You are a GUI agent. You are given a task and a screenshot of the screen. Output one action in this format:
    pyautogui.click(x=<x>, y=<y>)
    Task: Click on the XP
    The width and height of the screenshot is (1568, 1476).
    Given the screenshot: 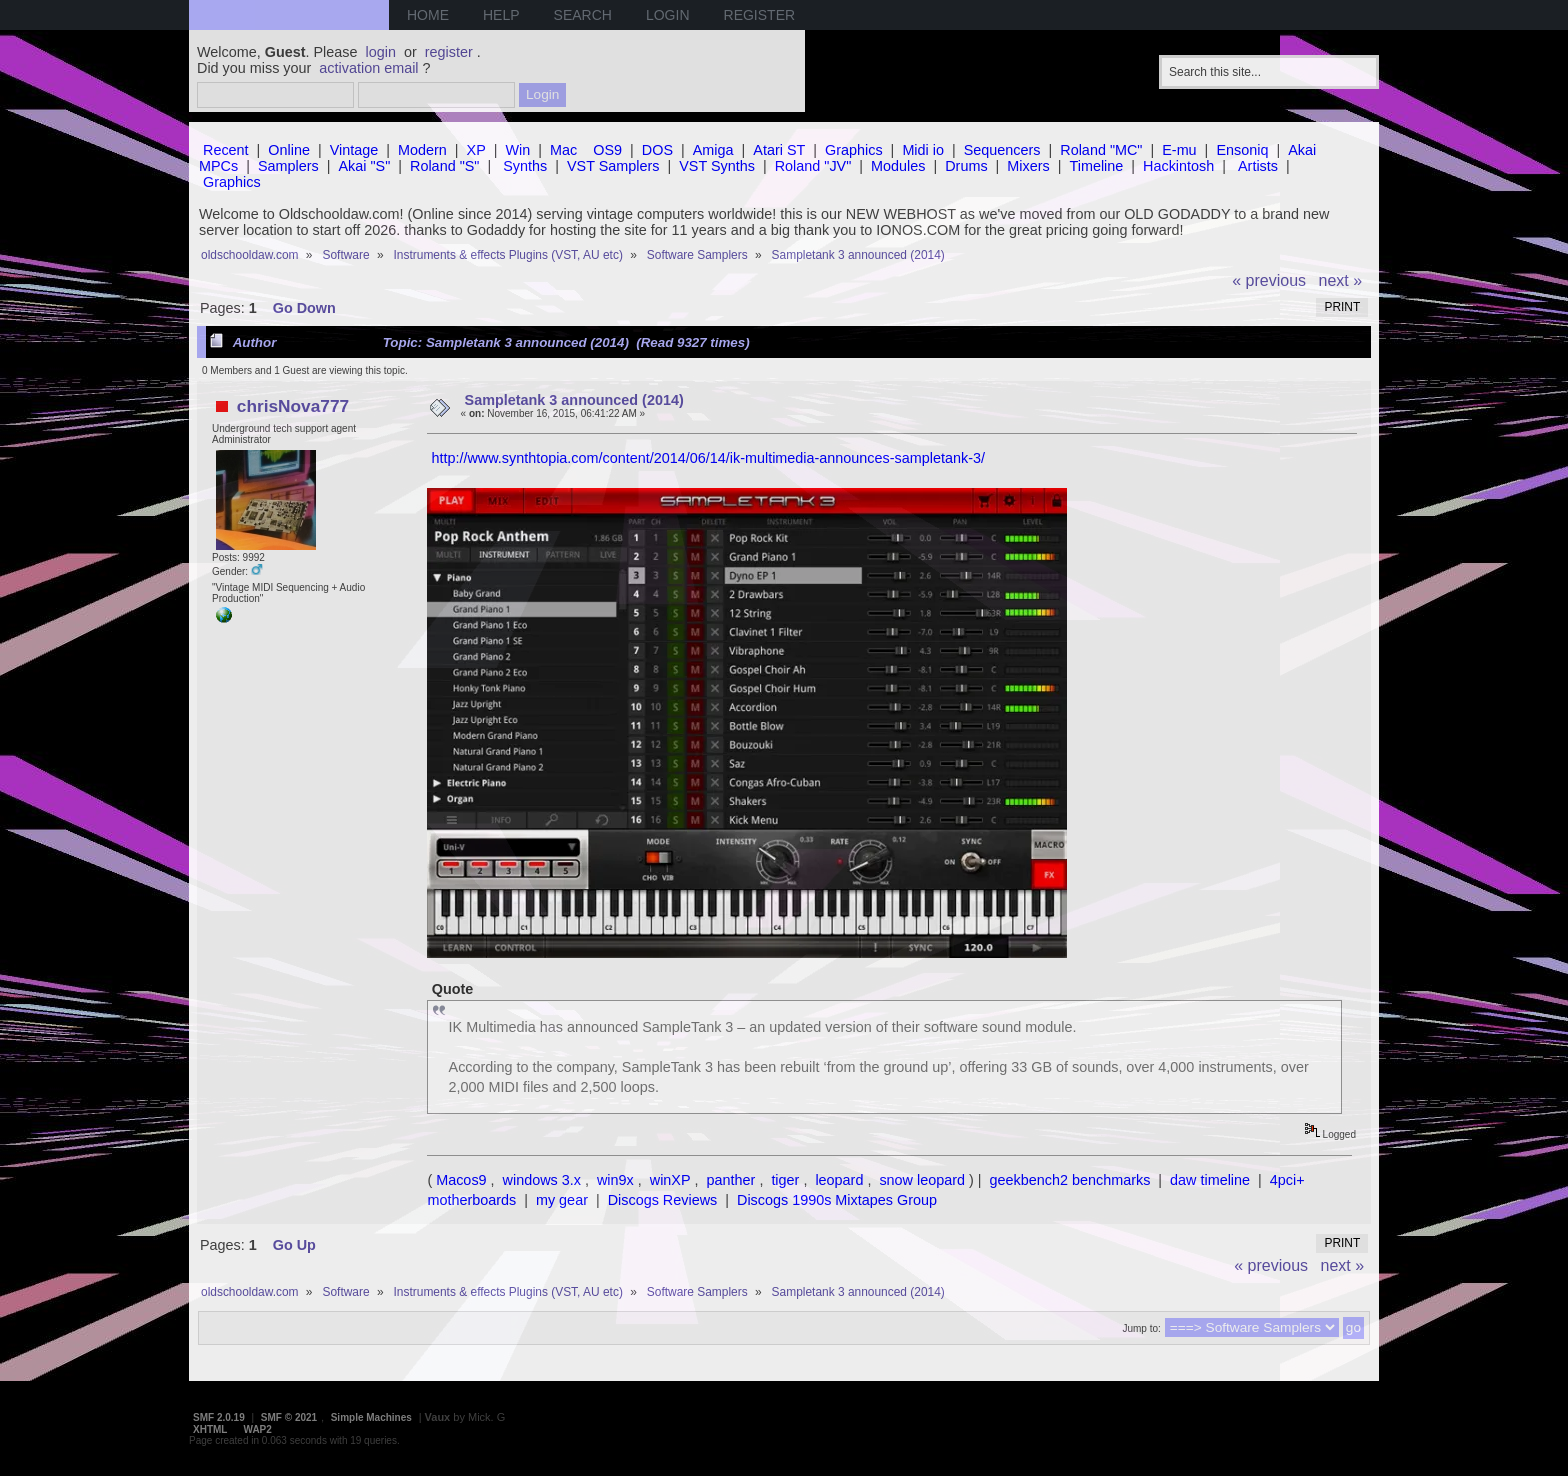 What is the action you would take?
    pyautogui.click(x=476, y=150)
    